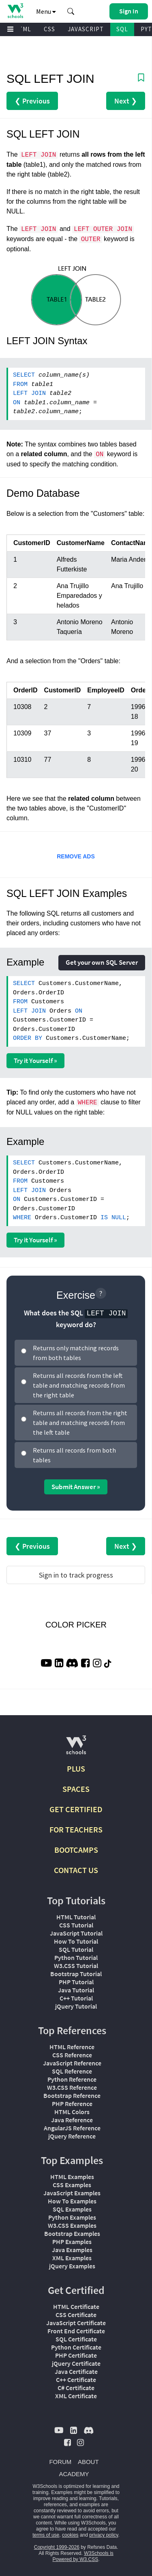 This screenshot has height=2576, width=152. I want to click on JavaScript Examples, so click(72, 2193).